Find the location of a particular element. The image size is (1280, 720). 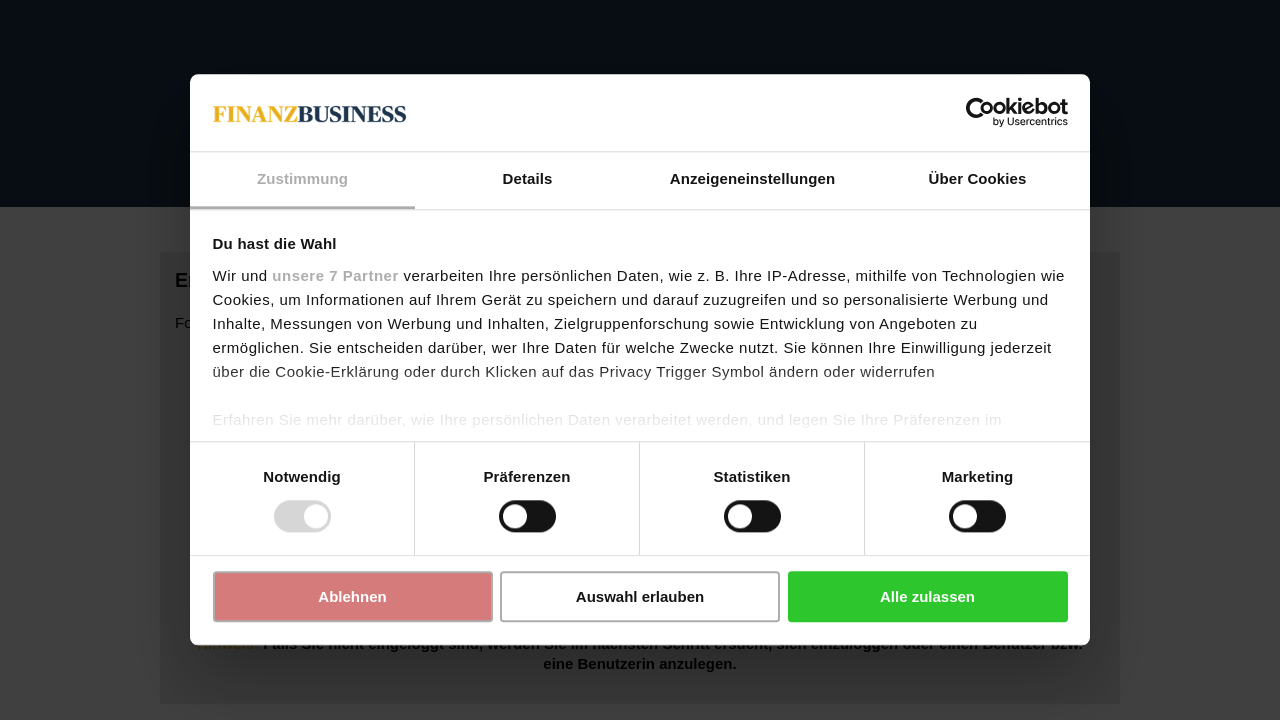

[Usercentrics Cookiebot - öffnet in einem neuen Fenster] is located at coordinates (980, 113).